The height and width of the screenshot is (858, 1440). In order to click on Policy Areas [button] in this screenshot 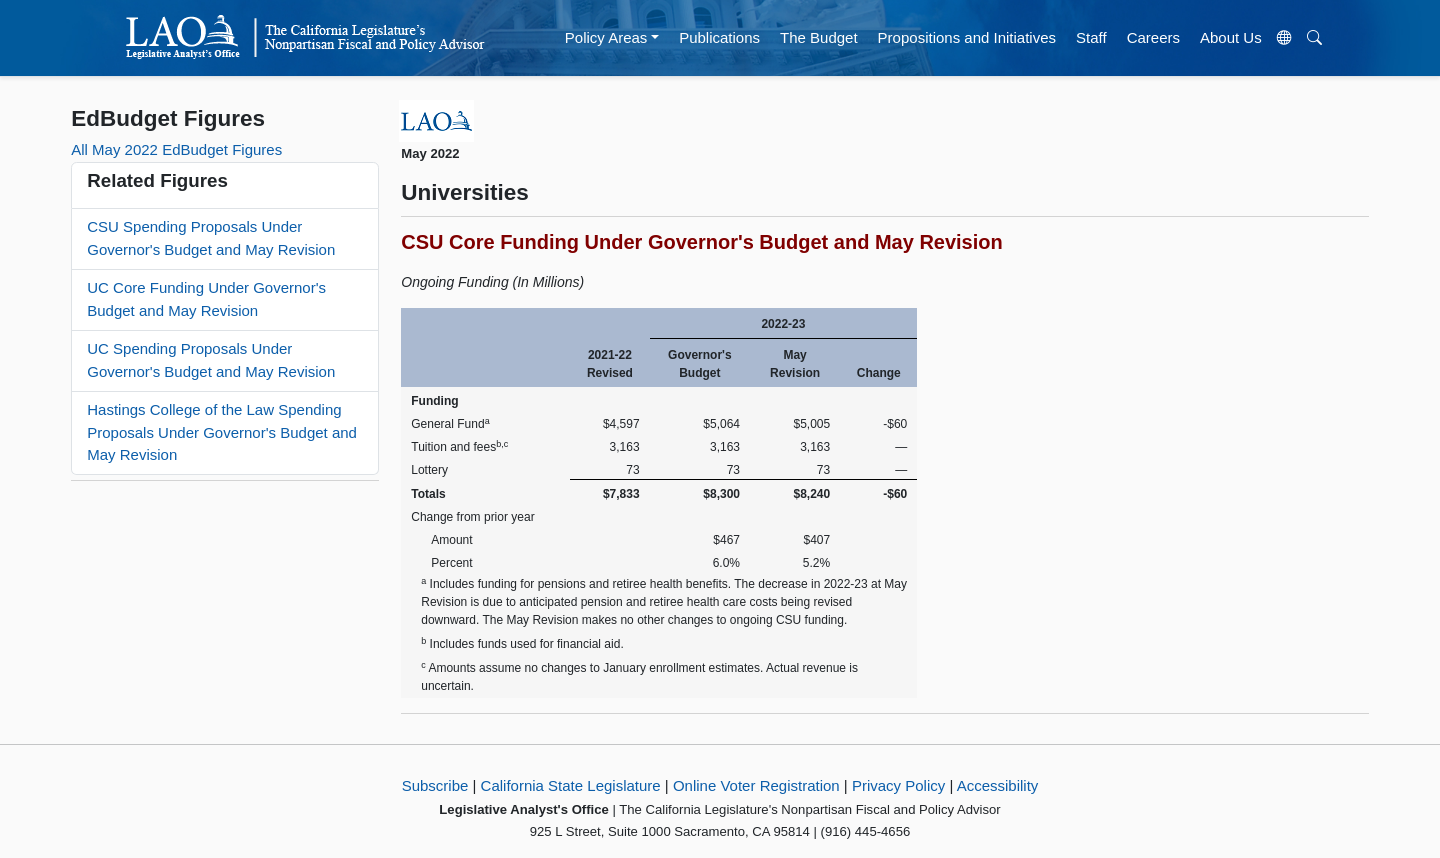, I will do `click(606, 37)`.